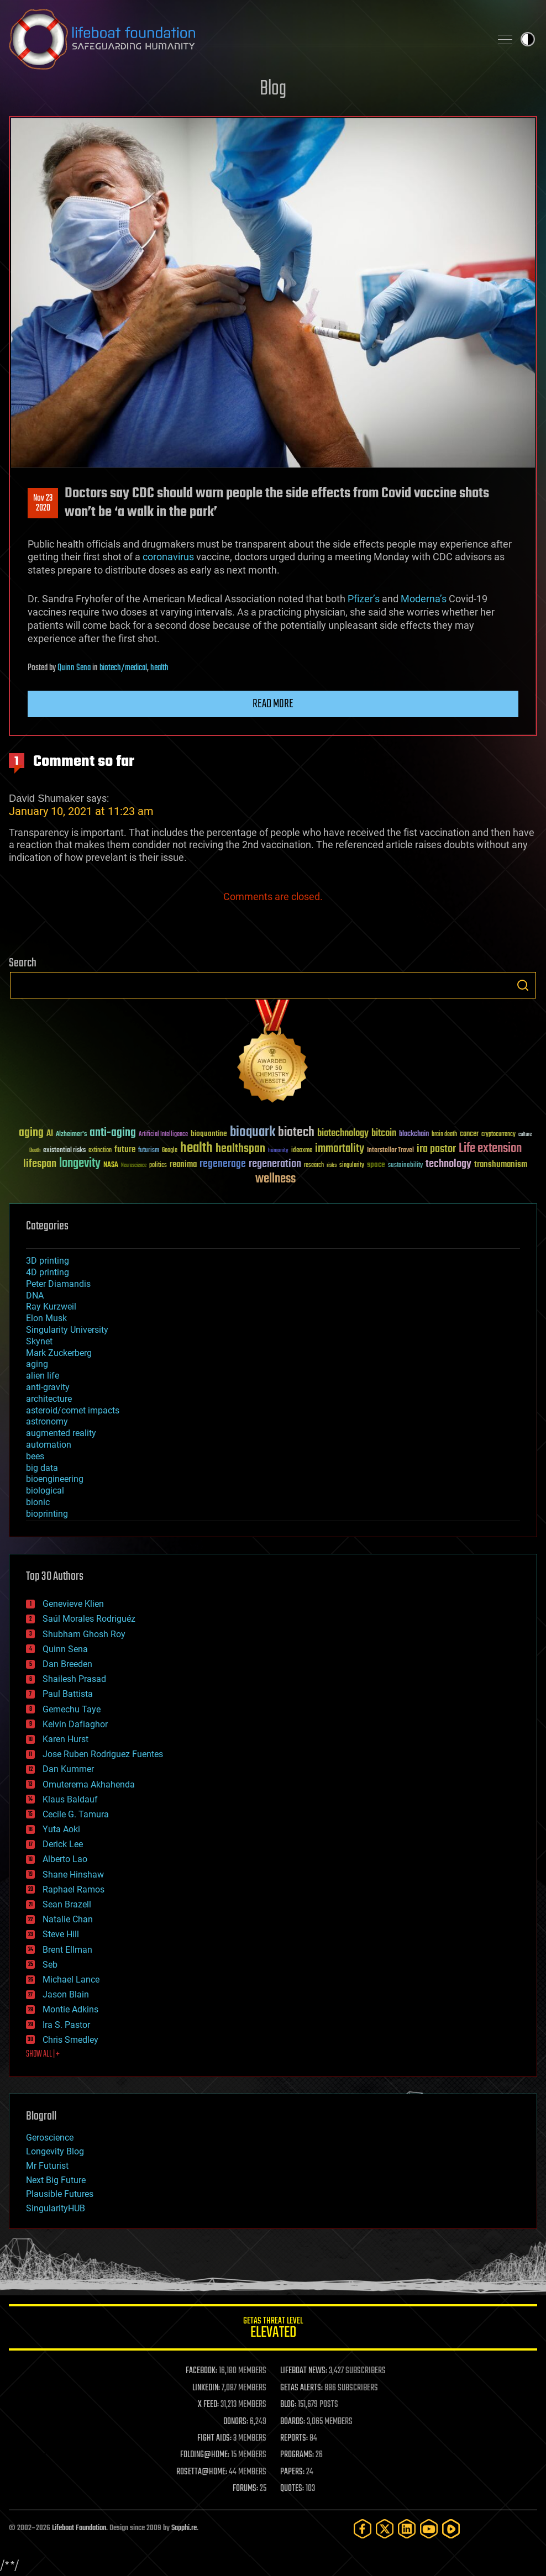 The height and width of the screenshot is (2576, 546). I want to click on research [research (30 items)], so click(314, 1165).